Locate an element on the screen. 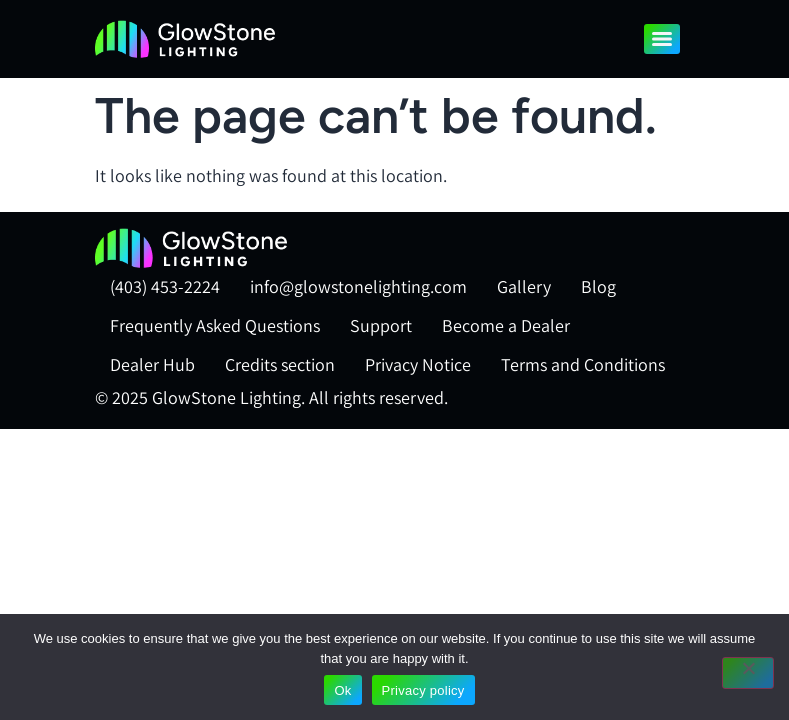  Ok is located at coordinates (342, 690).